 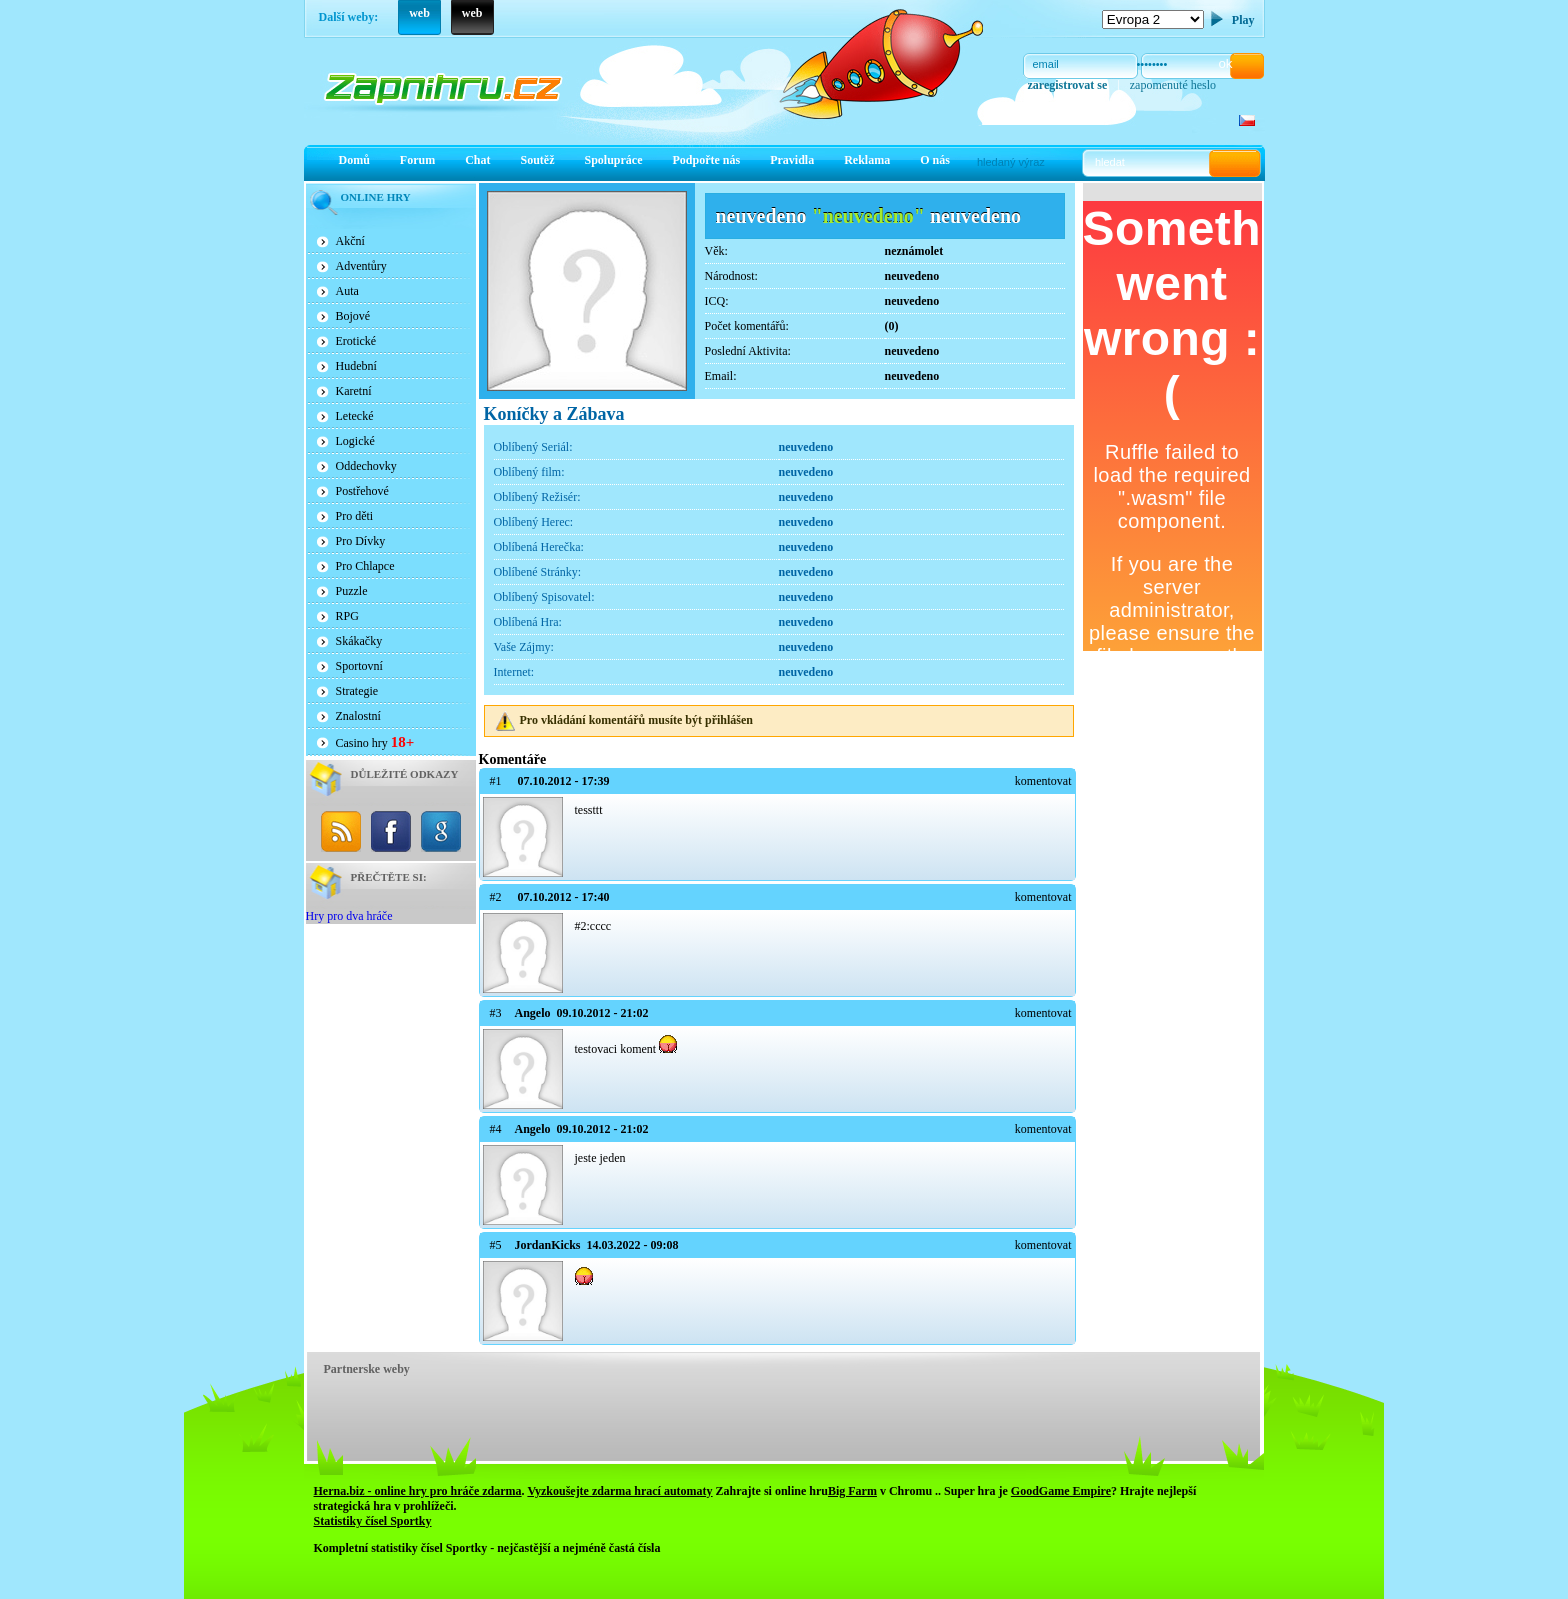 What do you see at coordinates (352, 591) in the screenshot?
I see `Puzzle` at bounding box center [352, 591].